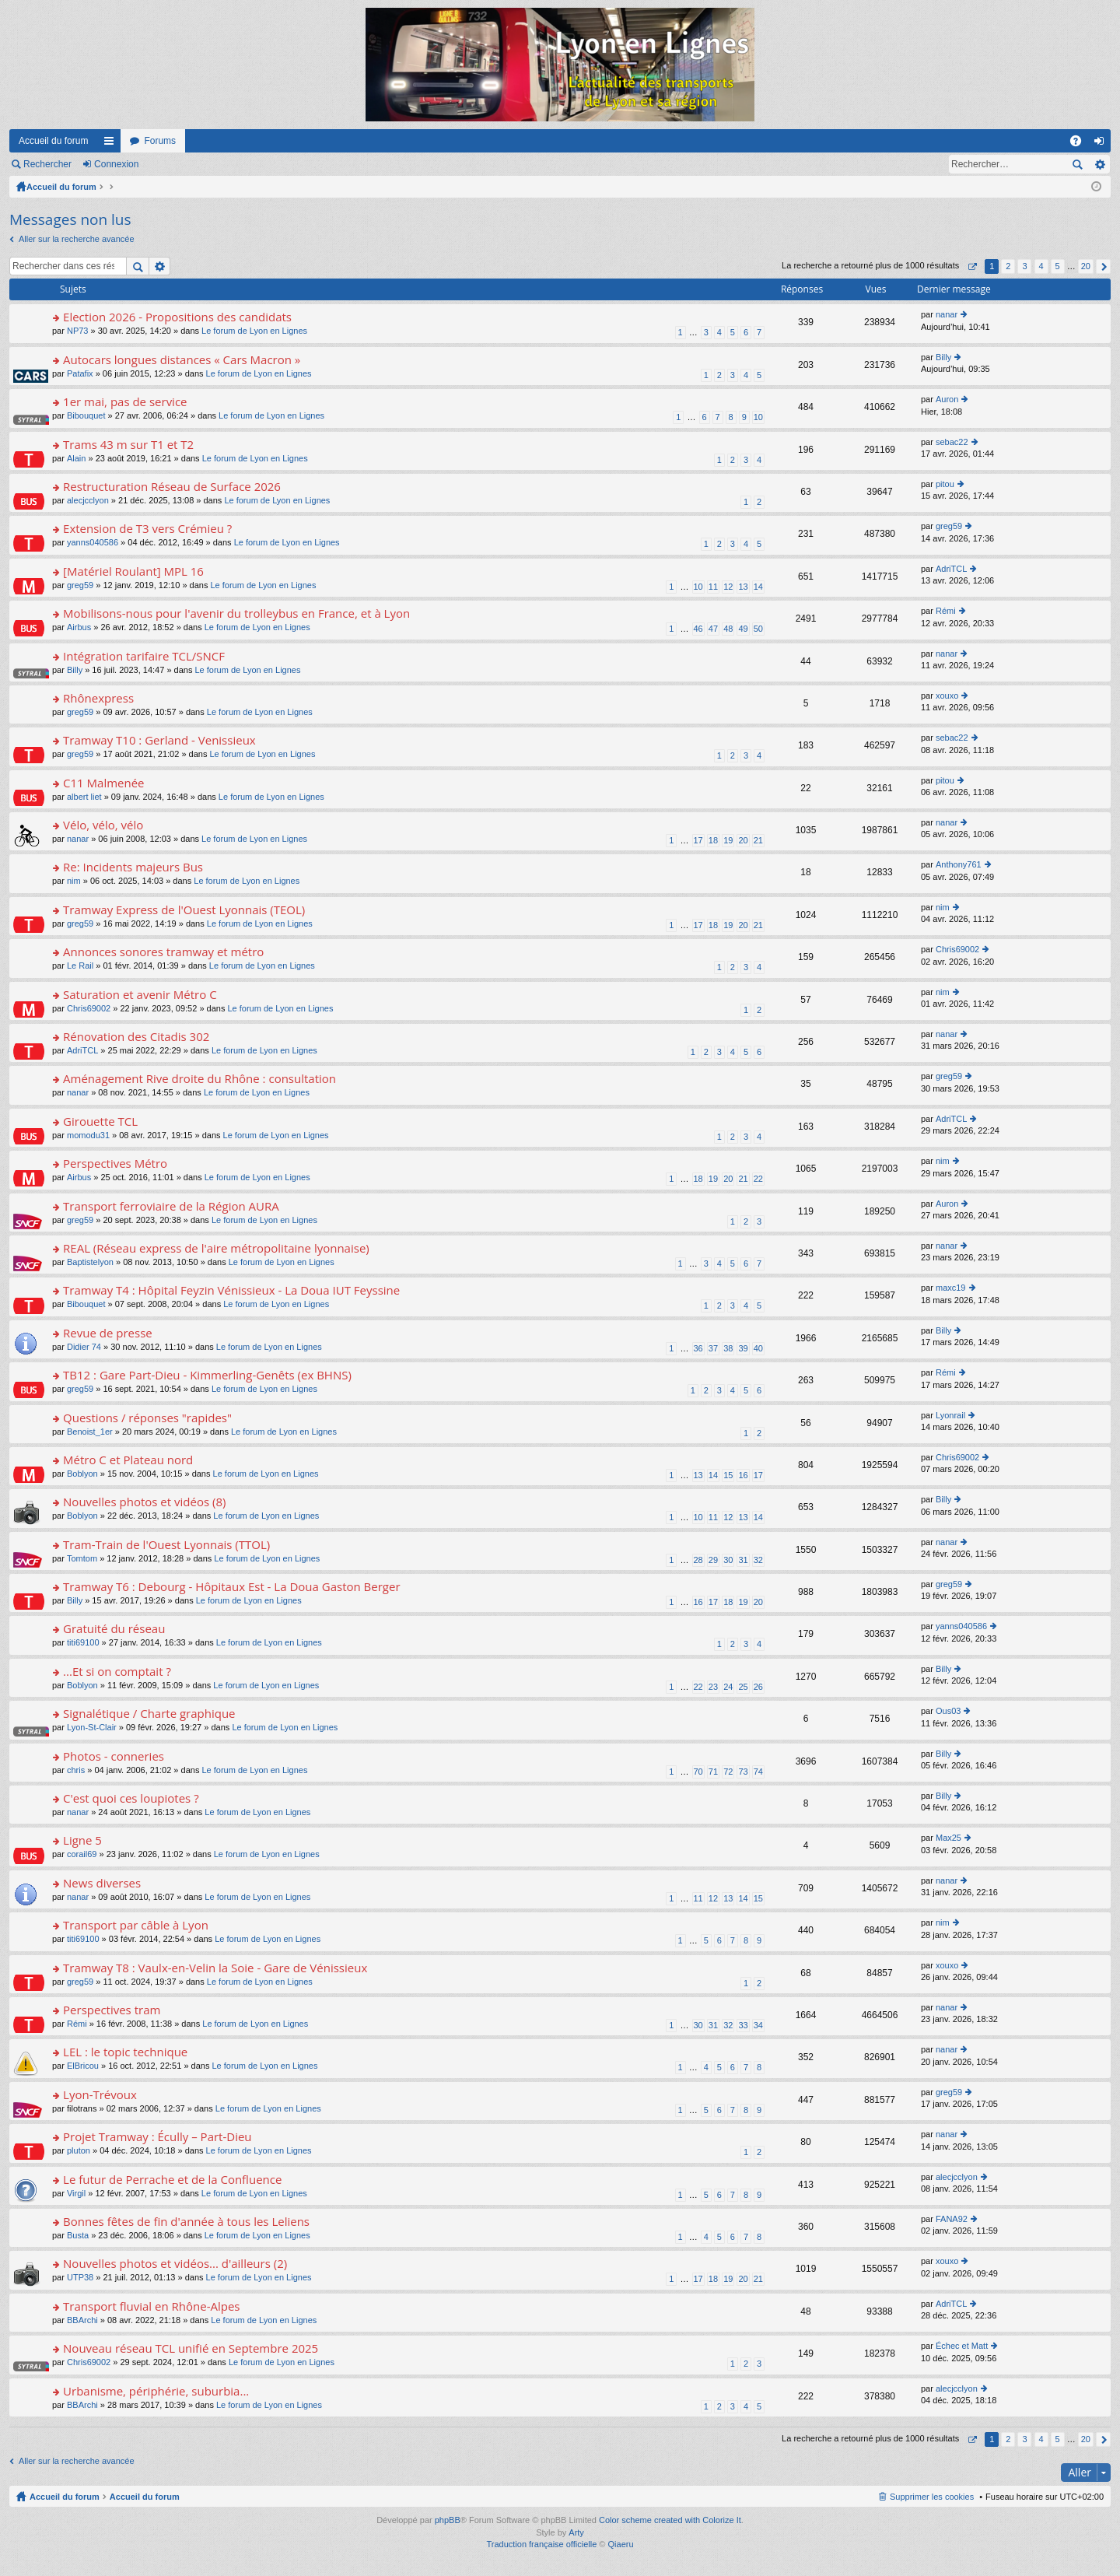 The image size is (1120, 2576). I want to click on Ligne 5, so click(82, 1840).